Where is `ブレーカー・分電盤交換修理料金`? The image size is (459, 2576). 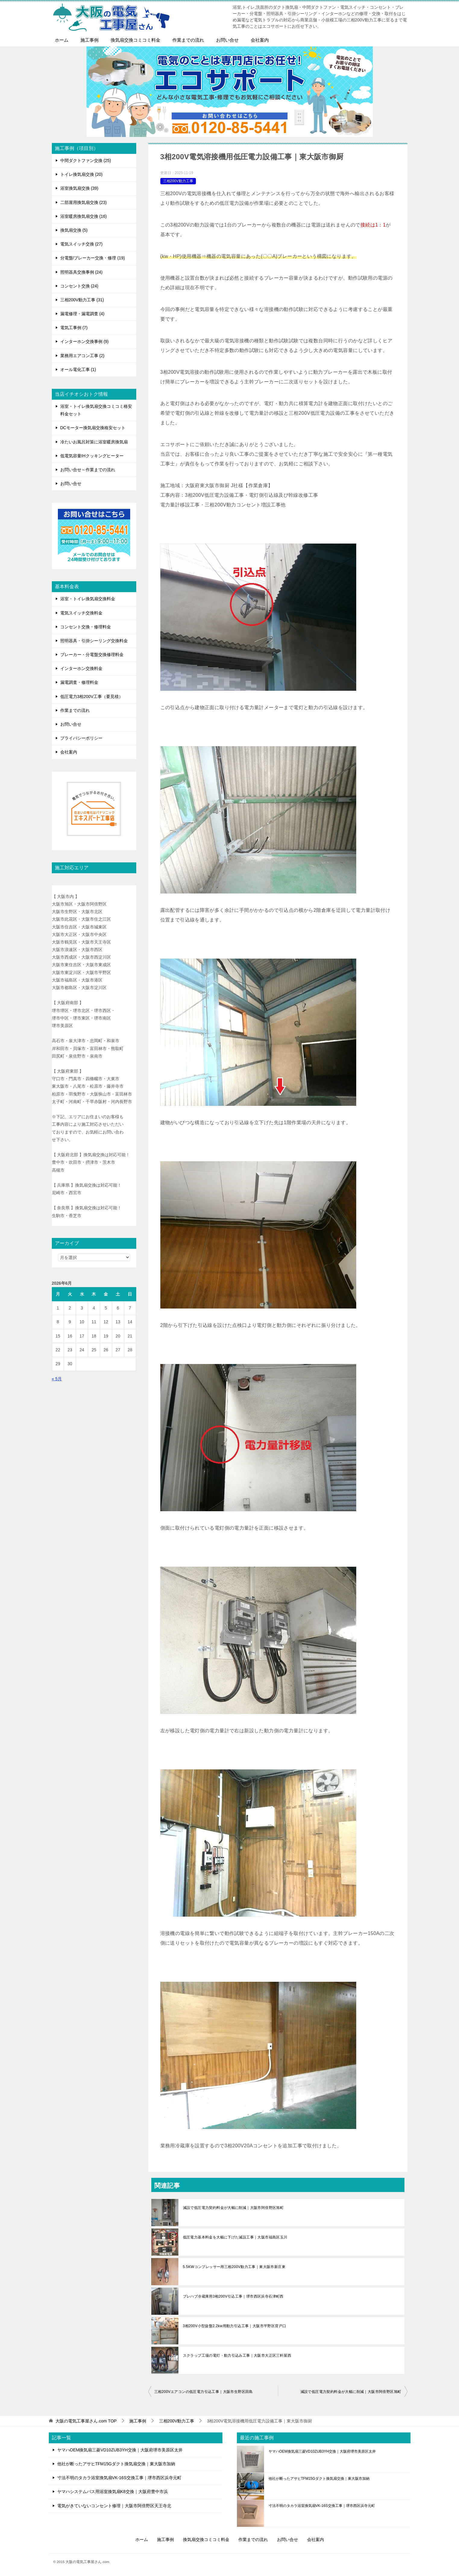
ブレーカー・分電盤交換修理料金 is located at coordinates (92, 654).